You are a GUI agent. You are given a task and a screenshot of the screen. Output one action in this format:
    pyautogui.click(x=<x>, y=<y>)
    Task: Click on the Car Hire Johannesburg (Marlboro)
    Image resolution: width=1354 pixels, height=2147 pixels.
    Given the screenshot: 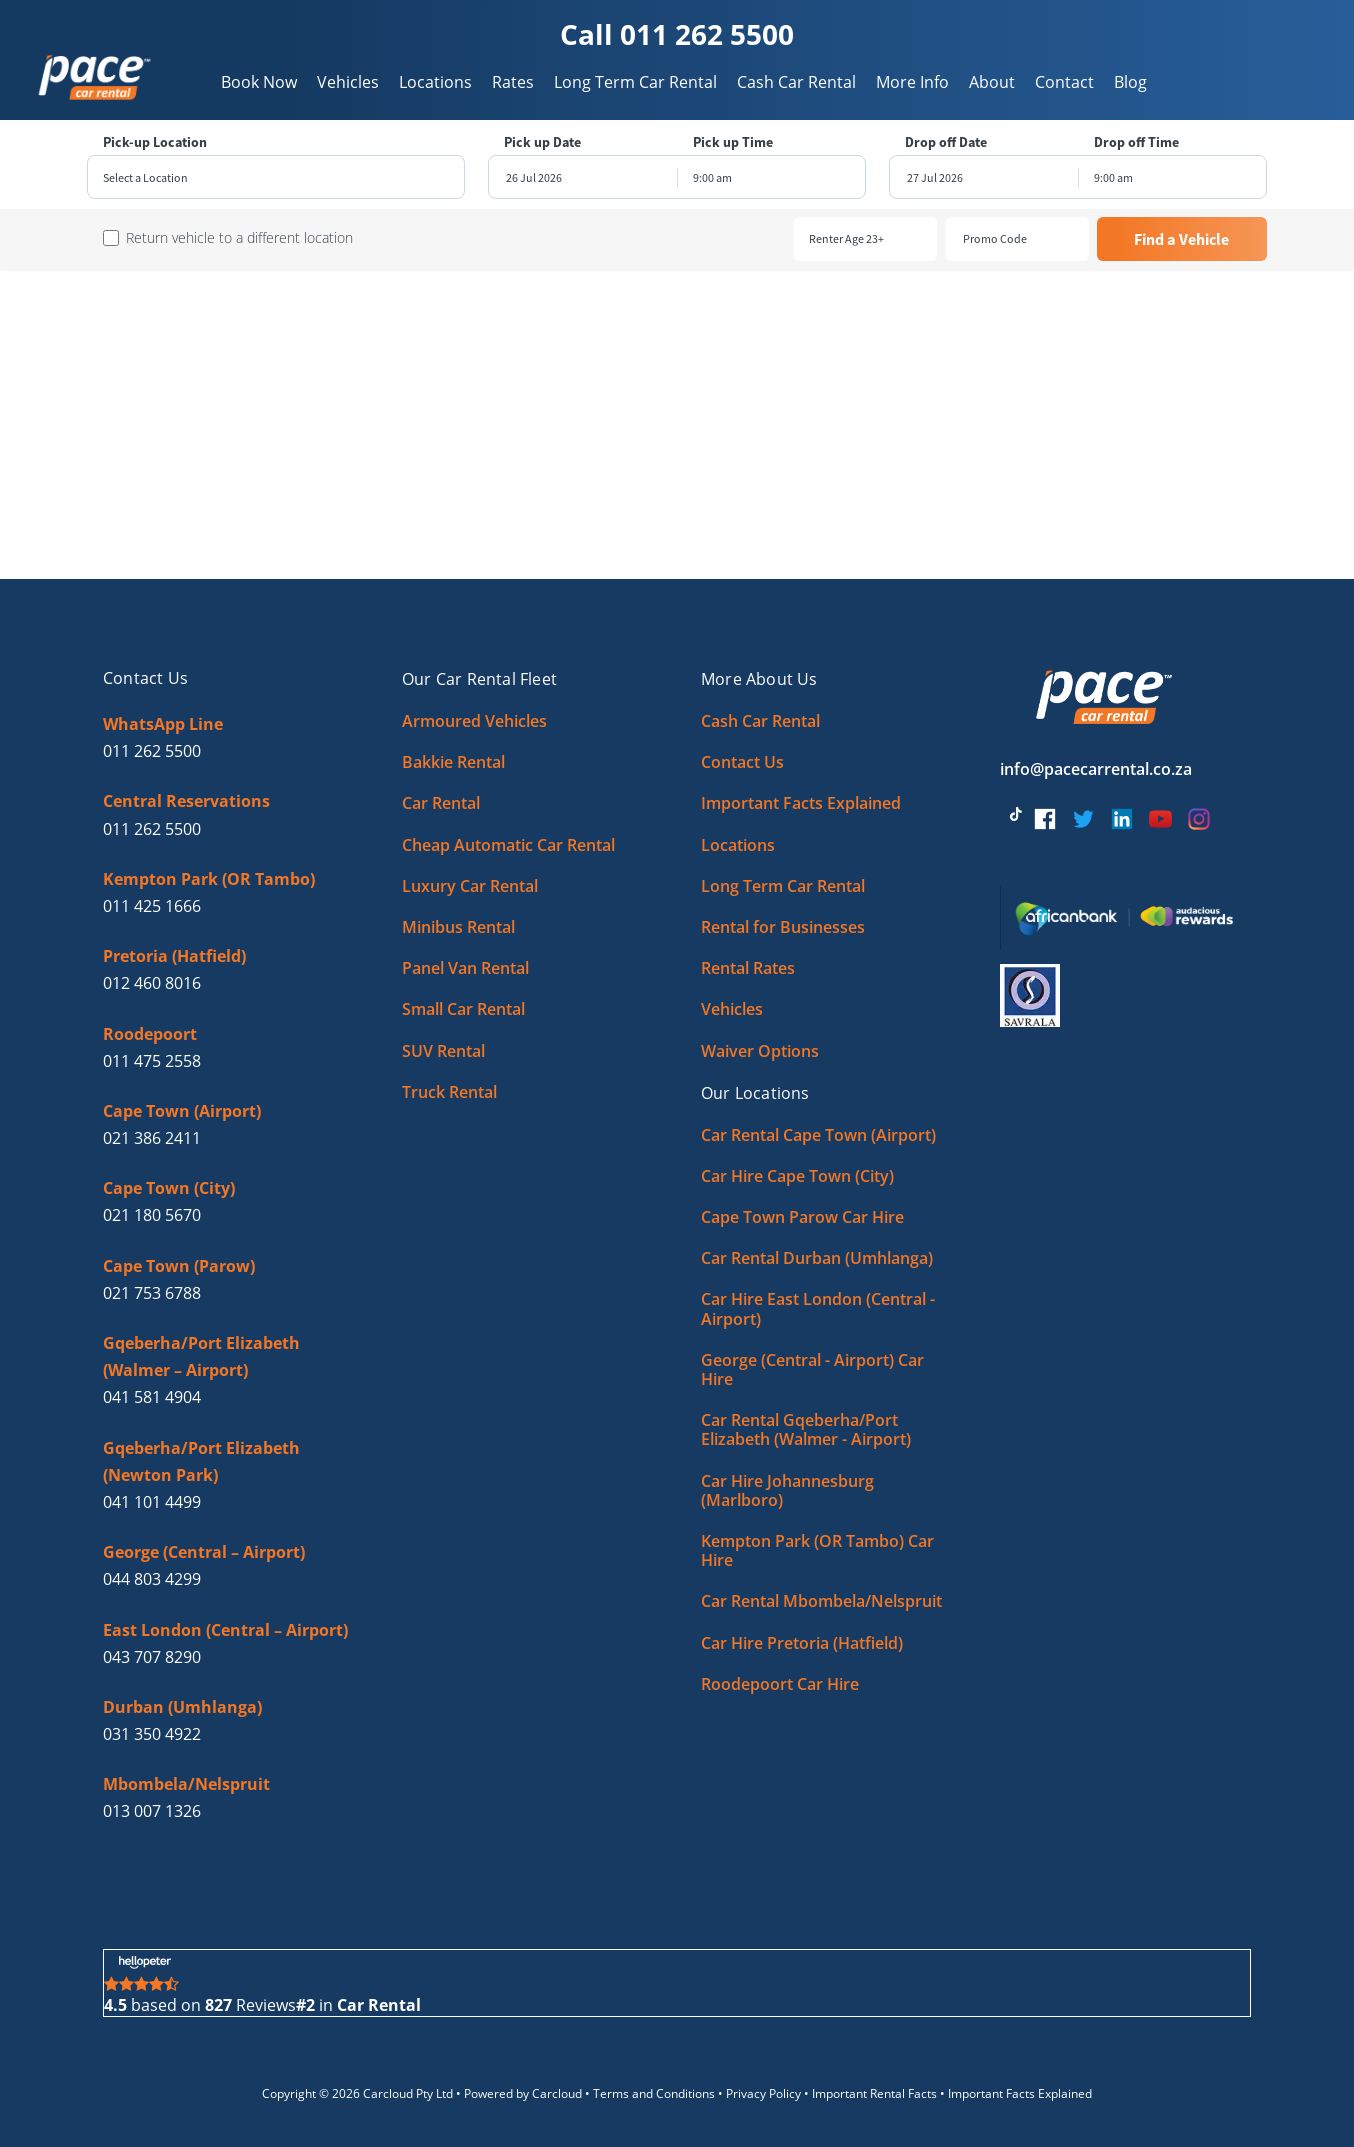 What is the action you would take?
    pyautogui.click(x=787, y=1490)
    